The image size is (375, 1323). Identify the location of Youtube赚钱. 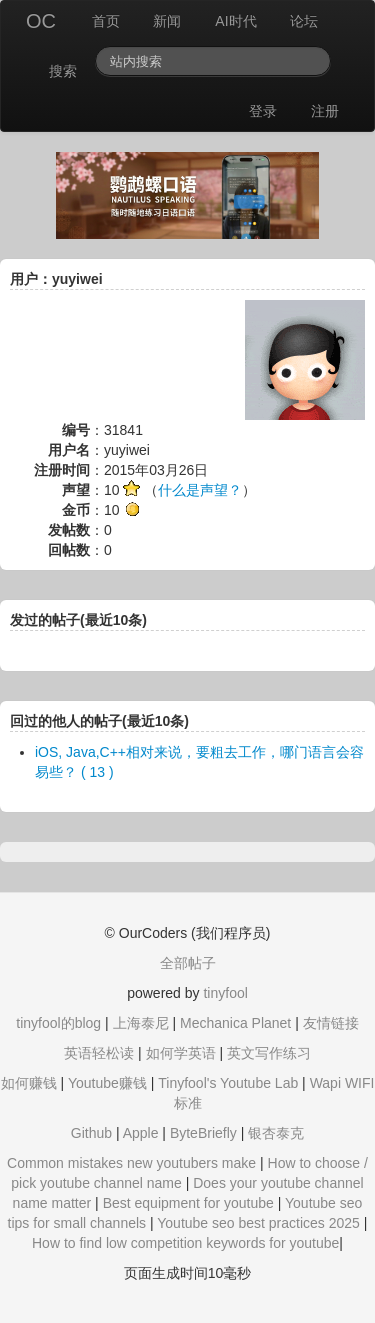
(107, 1083).